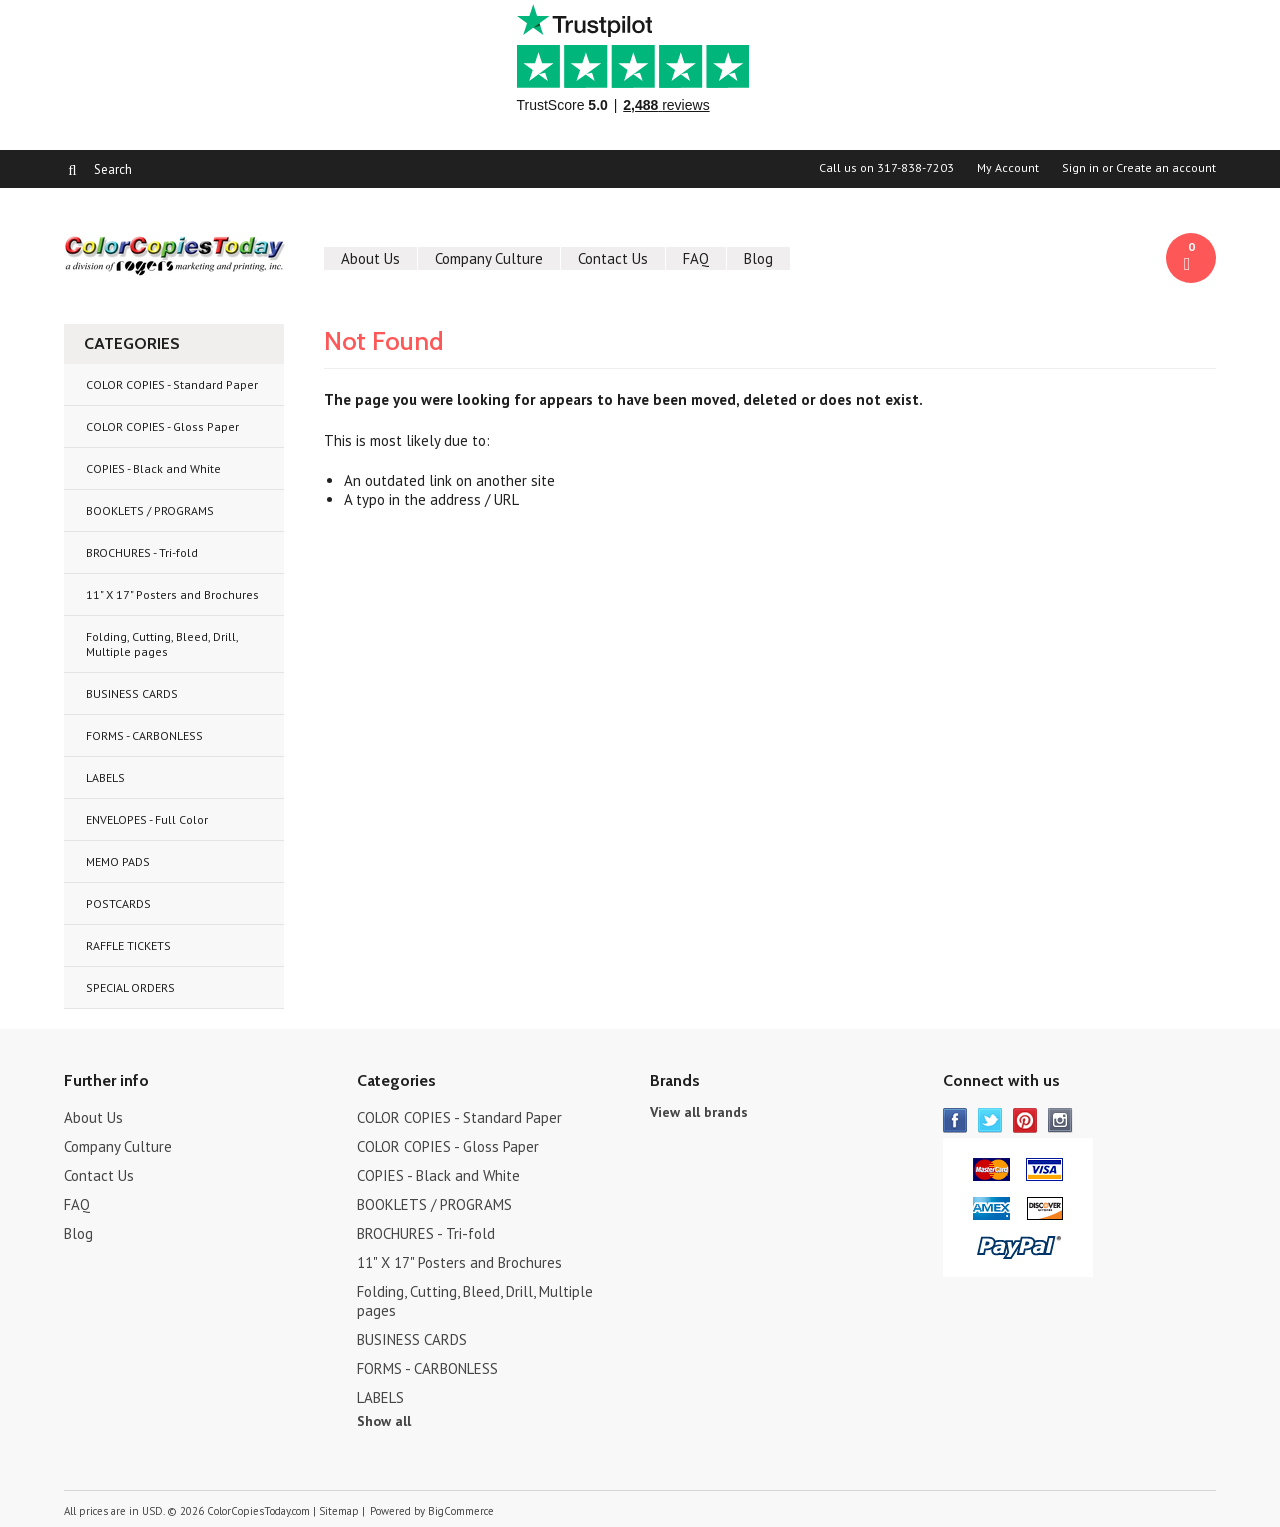 The width and height of the screenshot is (1280, 1527). Describe the element at coordinates (370, 258) in the screenshot. I see `About Us` at that location.